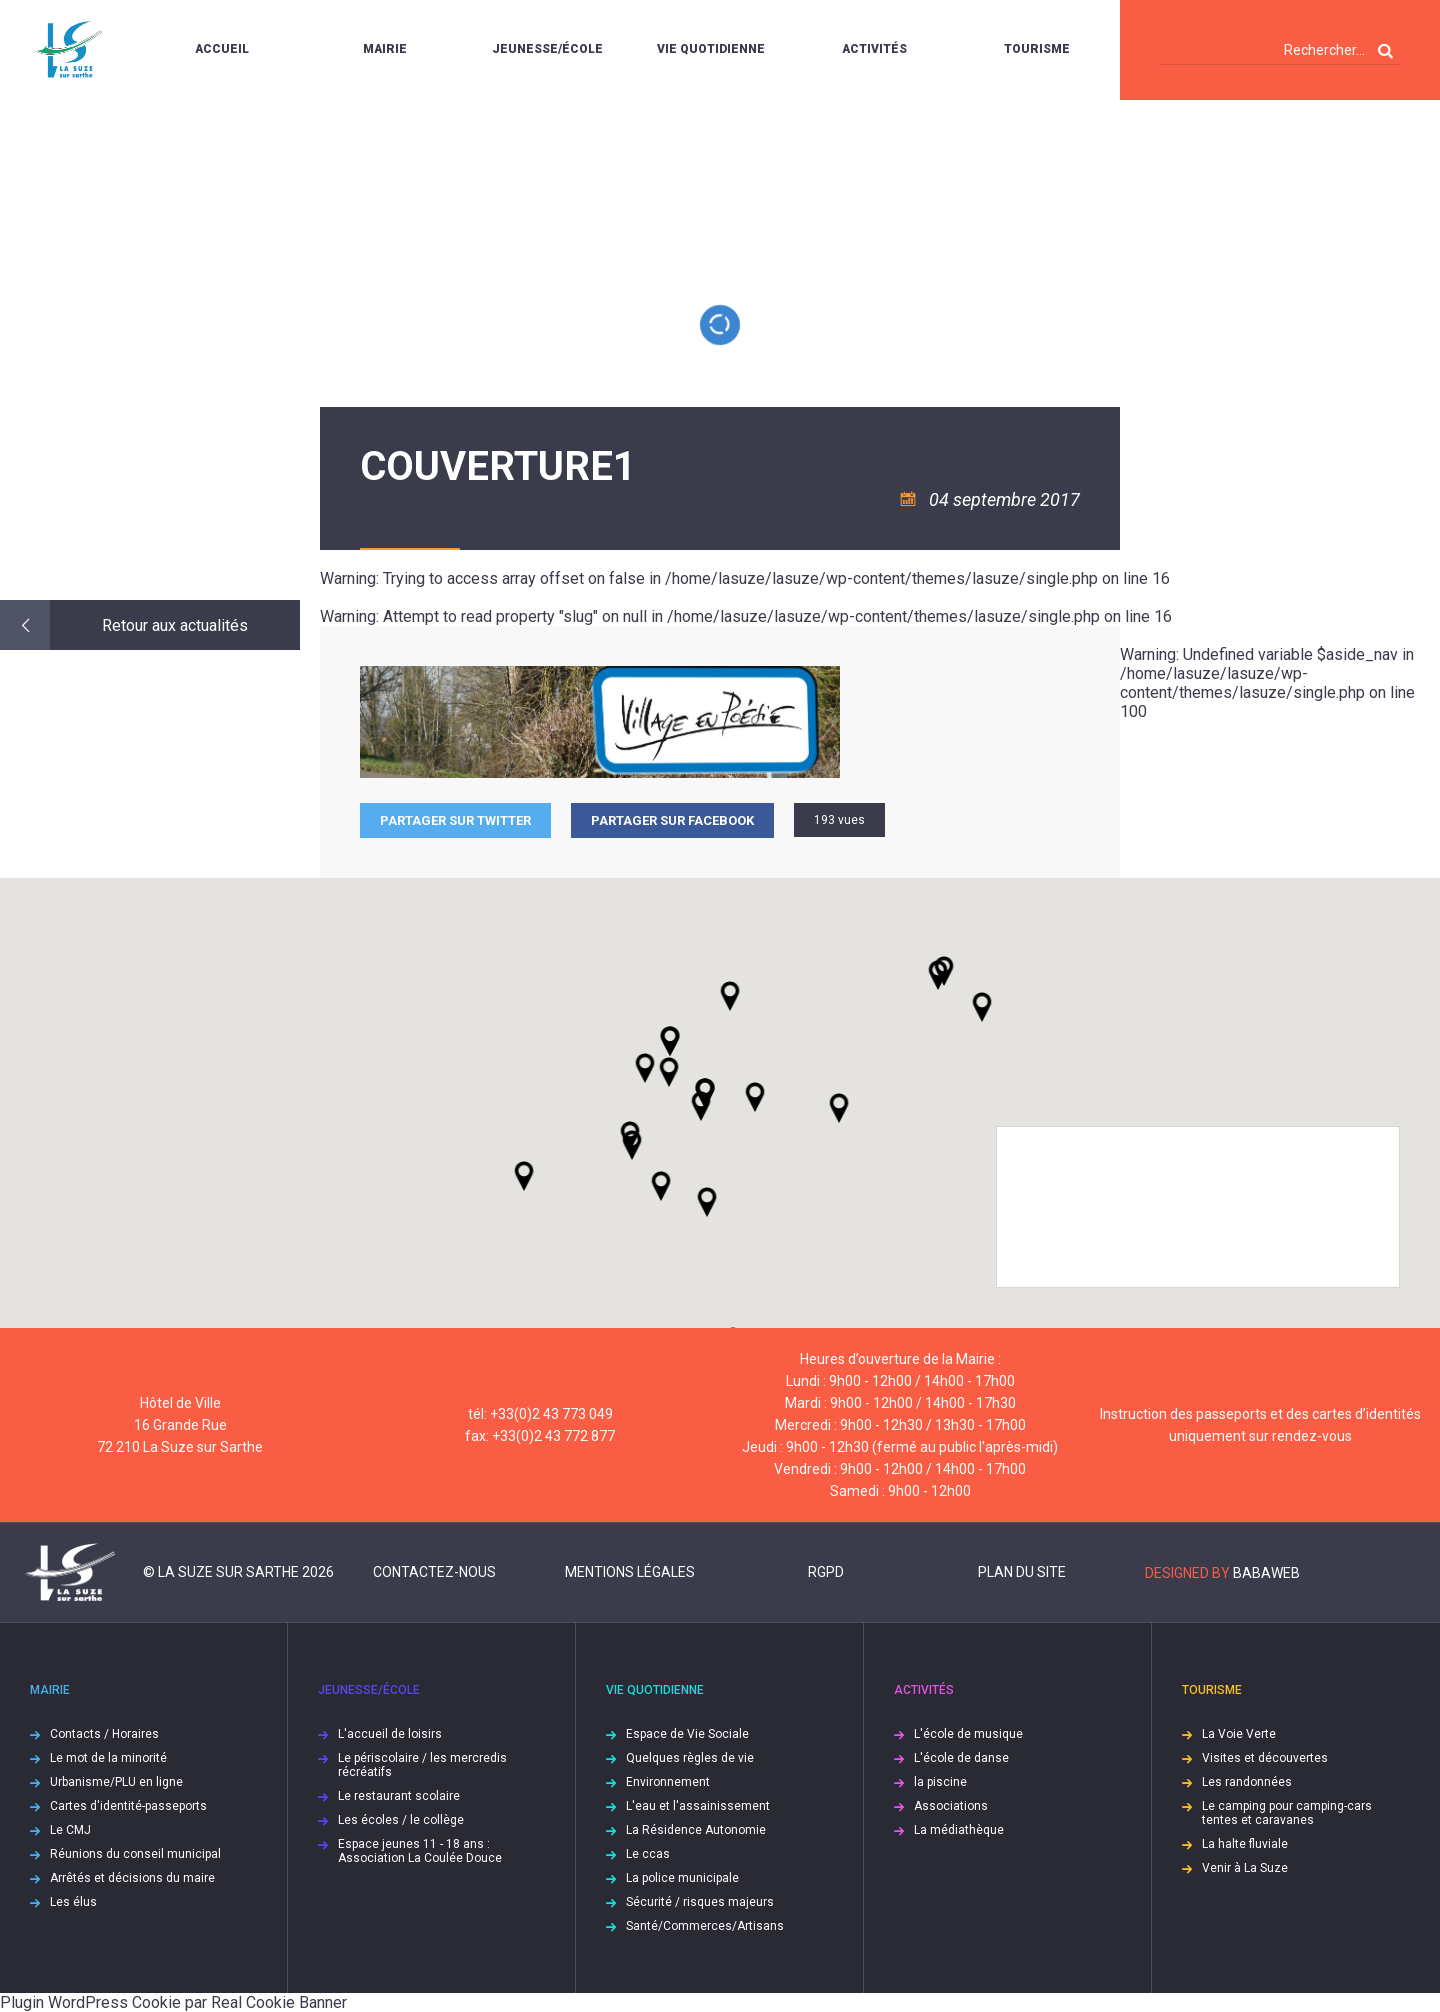  Describe the element at coordinates (135, 1854) in the screenshot. I see `Réunions du conseil municipal` at that location.